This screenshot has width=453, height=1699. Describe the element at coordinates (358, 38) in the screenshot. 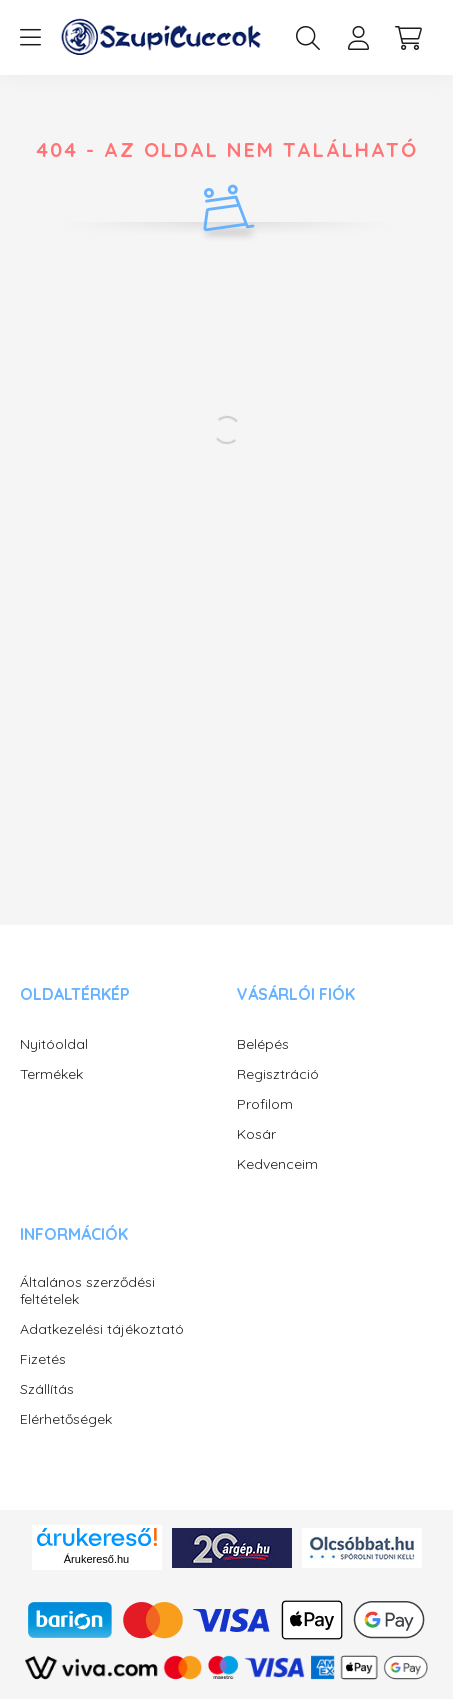

I see `[profile button]` at that location.